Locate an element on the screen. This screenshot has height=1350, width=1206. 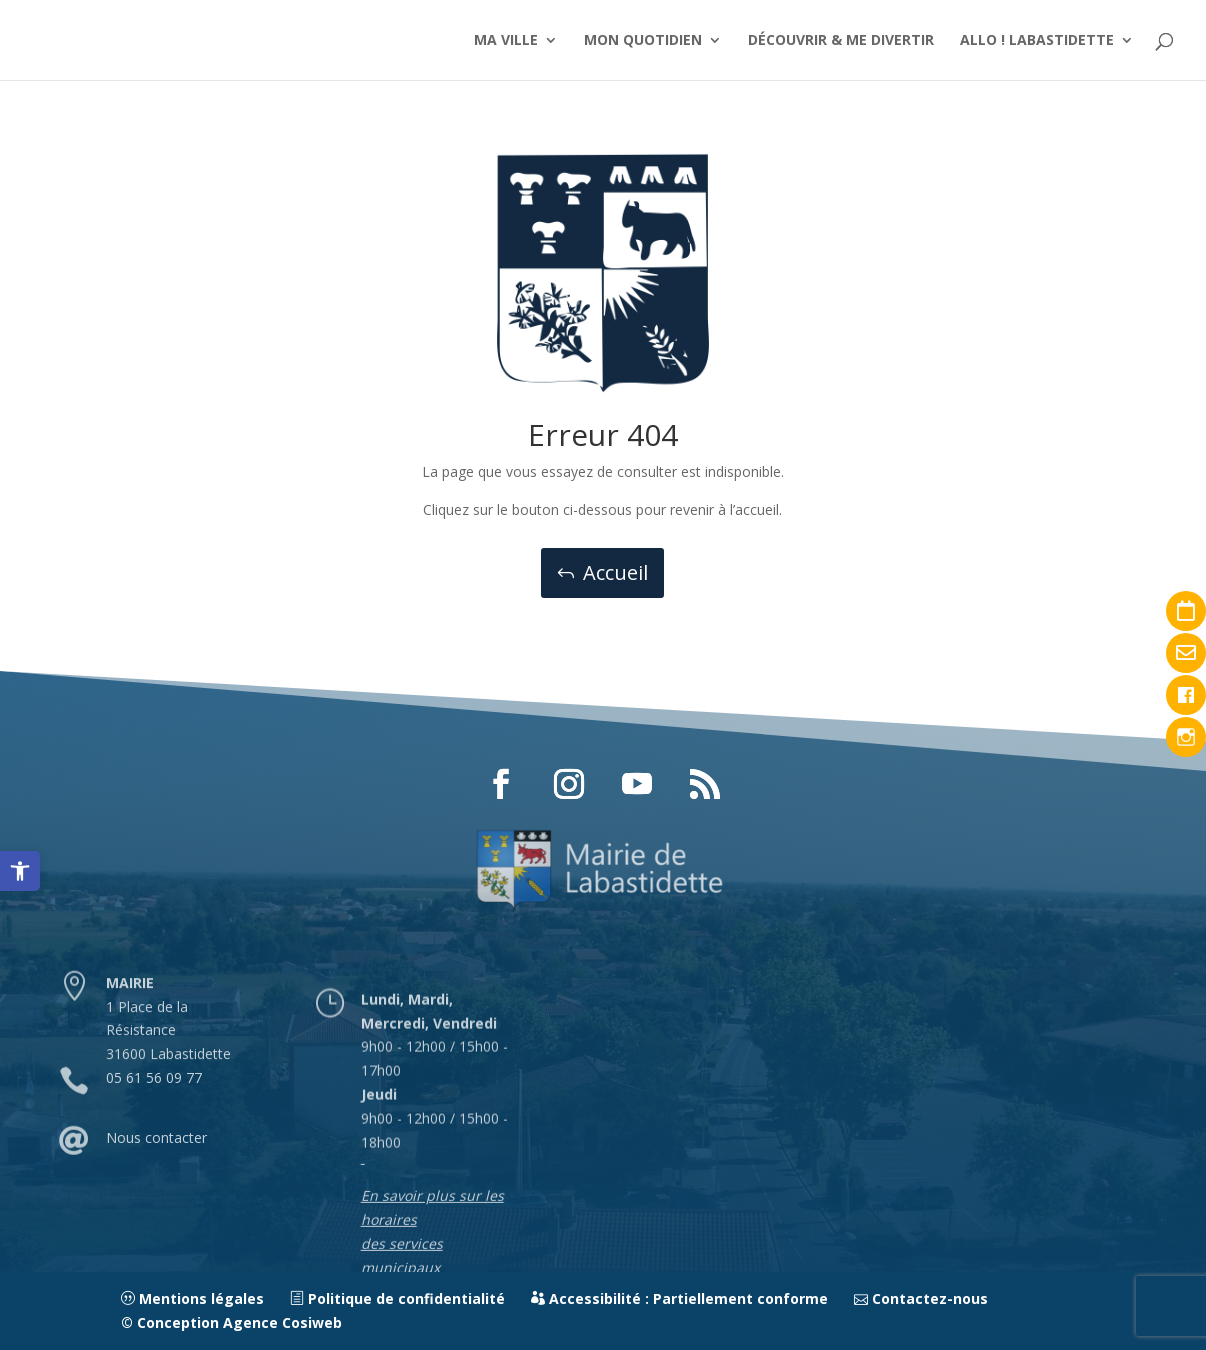
MA VILLE [link] is located at coordinates (506, 41).